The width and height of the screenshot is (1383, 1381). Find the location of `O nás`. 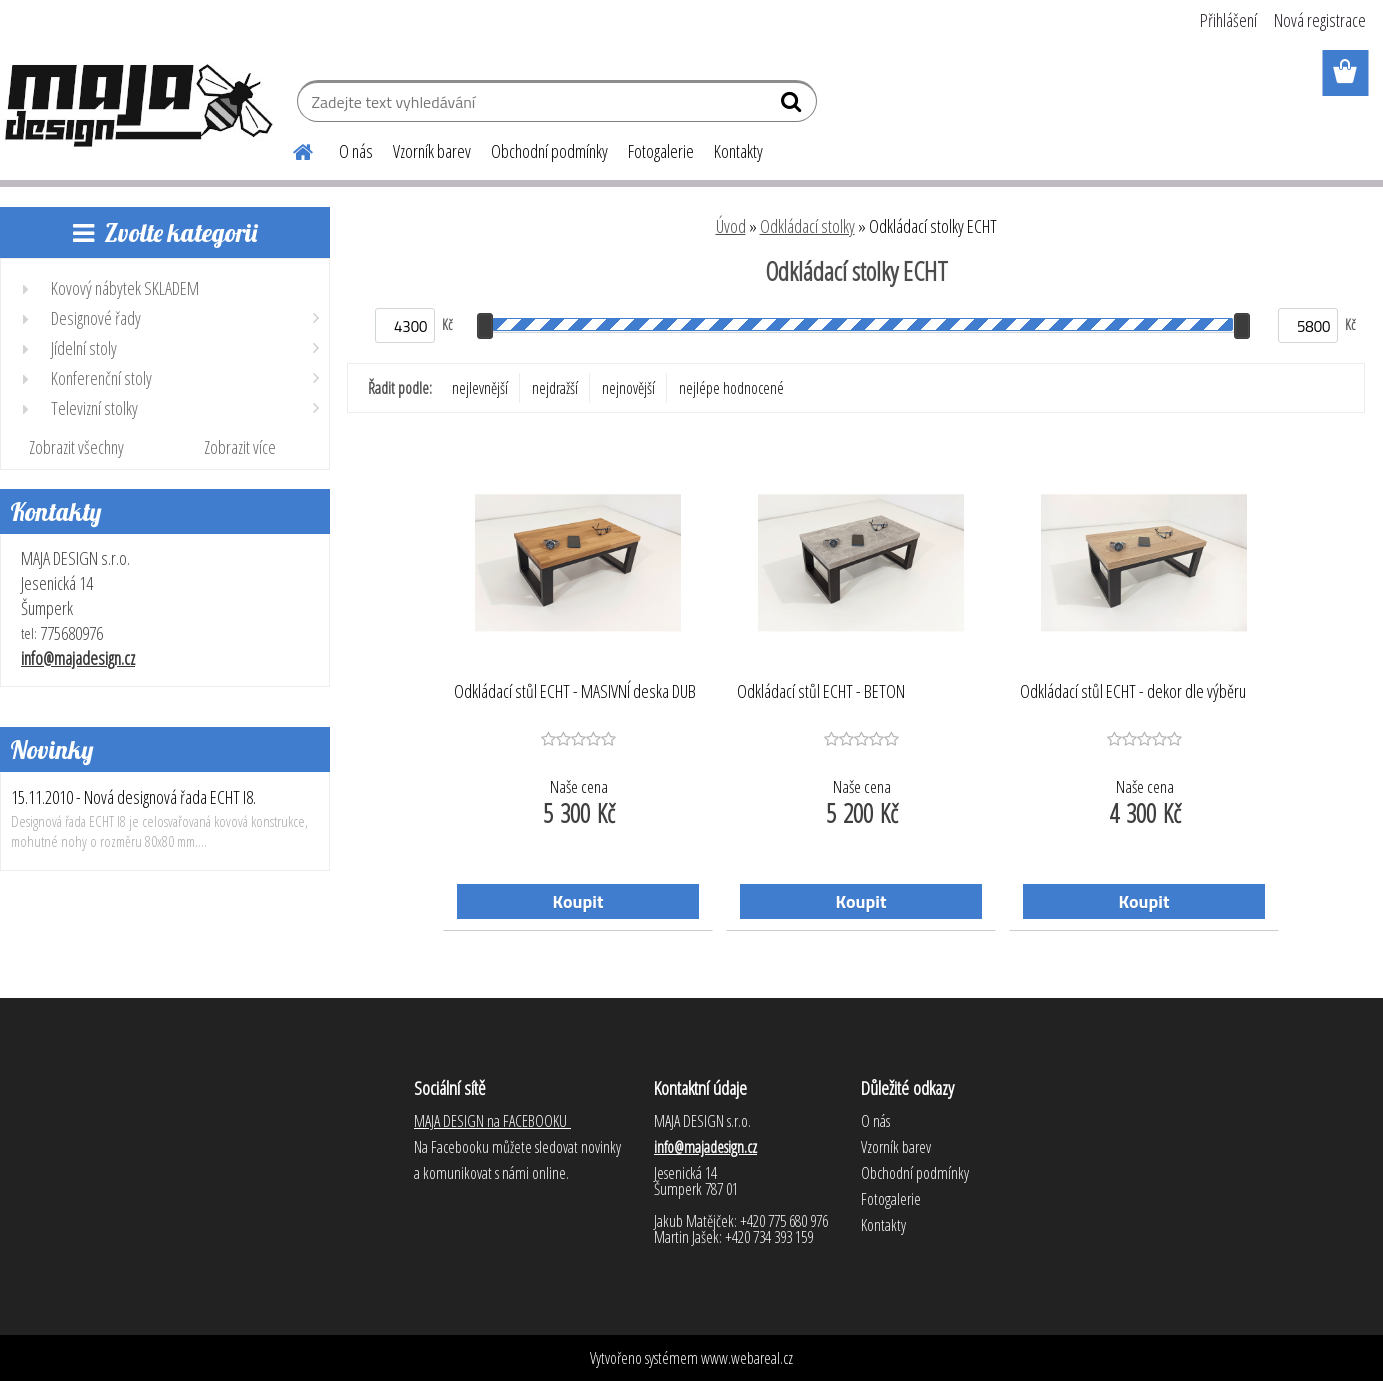

O nás is located at coordinates (356, 151).